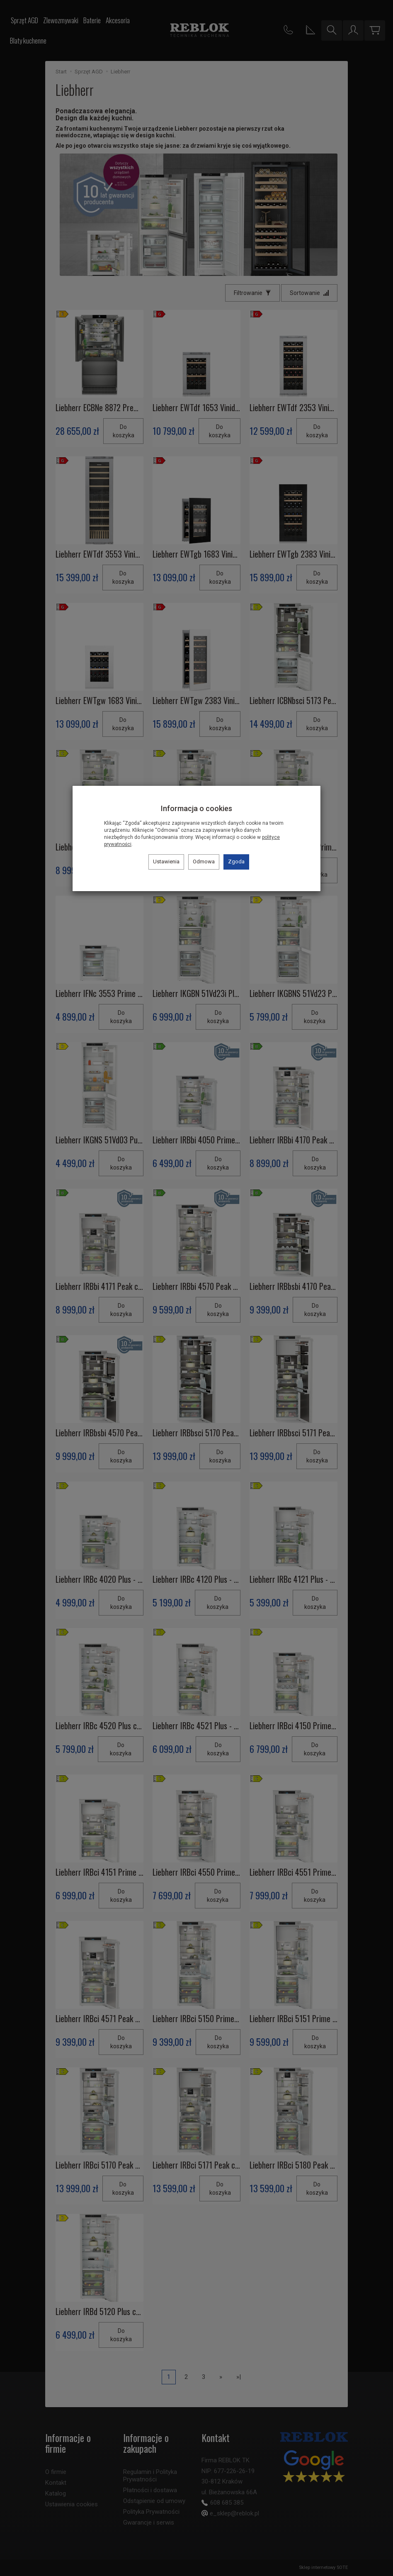 The image size is (393, 2576). I want to click on Odmowa, so click(204, 861).